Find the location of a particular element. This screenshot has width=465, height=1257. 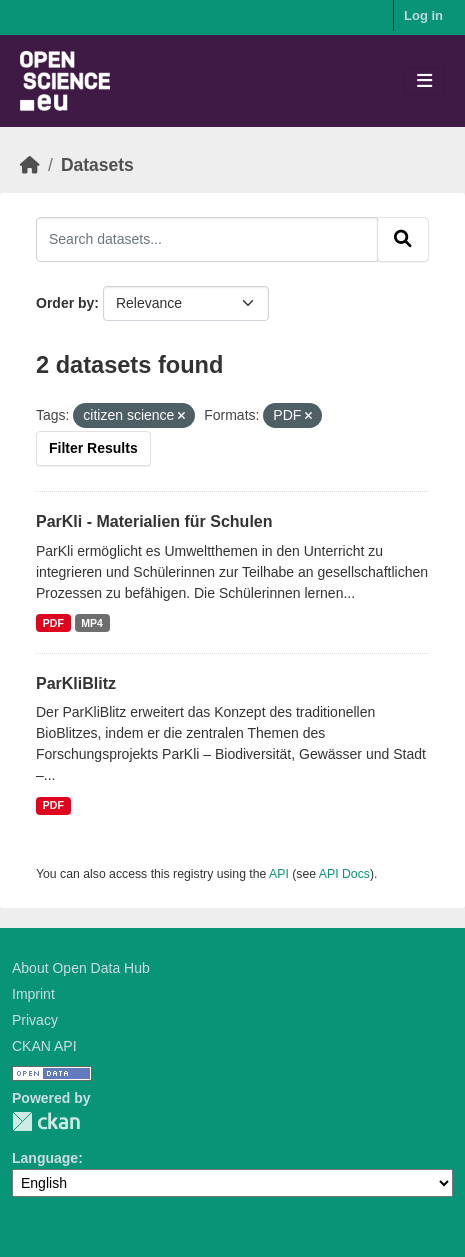

Log in is located at coordinates (423, 15).